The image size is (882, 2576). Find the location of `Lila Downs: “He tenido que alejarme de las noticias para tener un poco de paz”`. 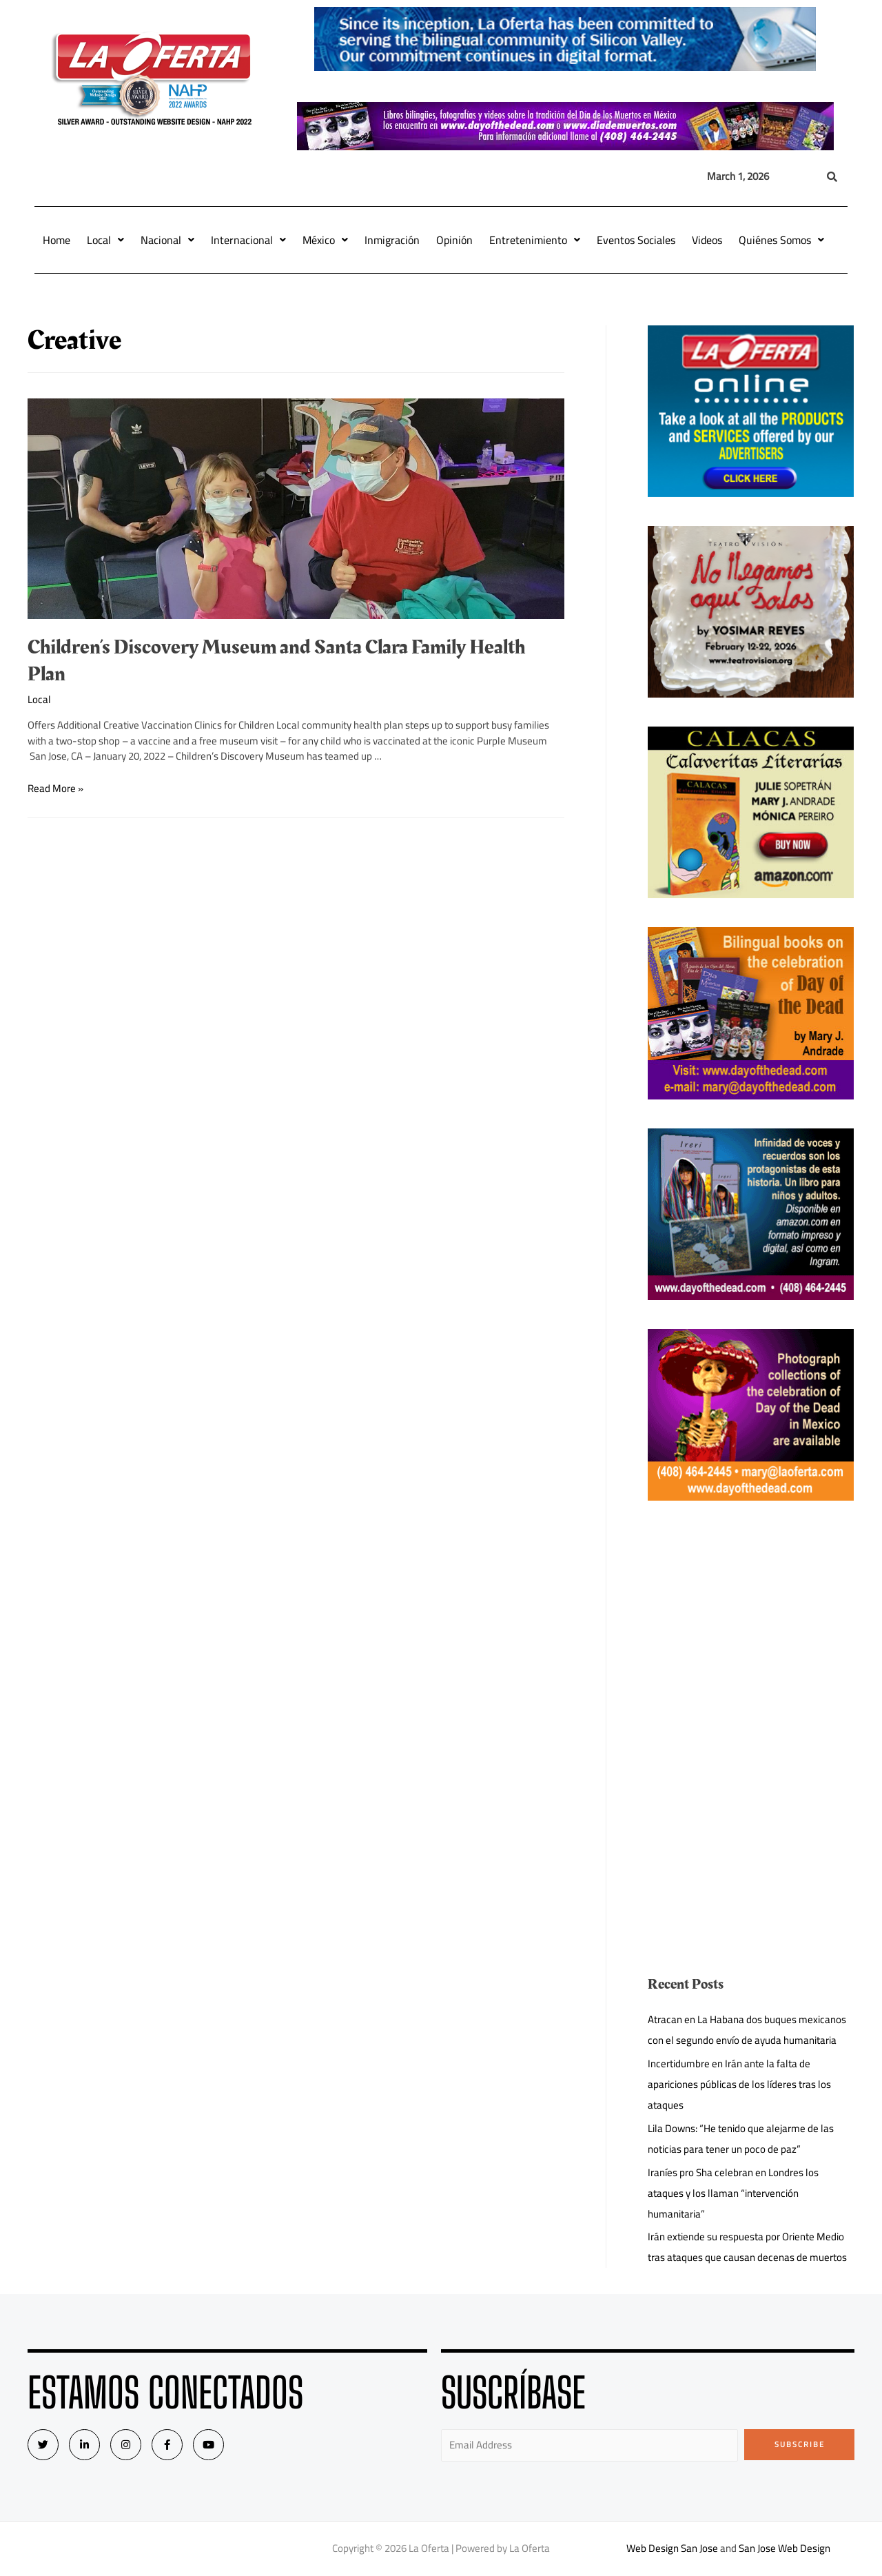

Lila Downs: “He tenido que alejarme de las noticias para tener un poco de paz” is located at coordinates (741, 2138).